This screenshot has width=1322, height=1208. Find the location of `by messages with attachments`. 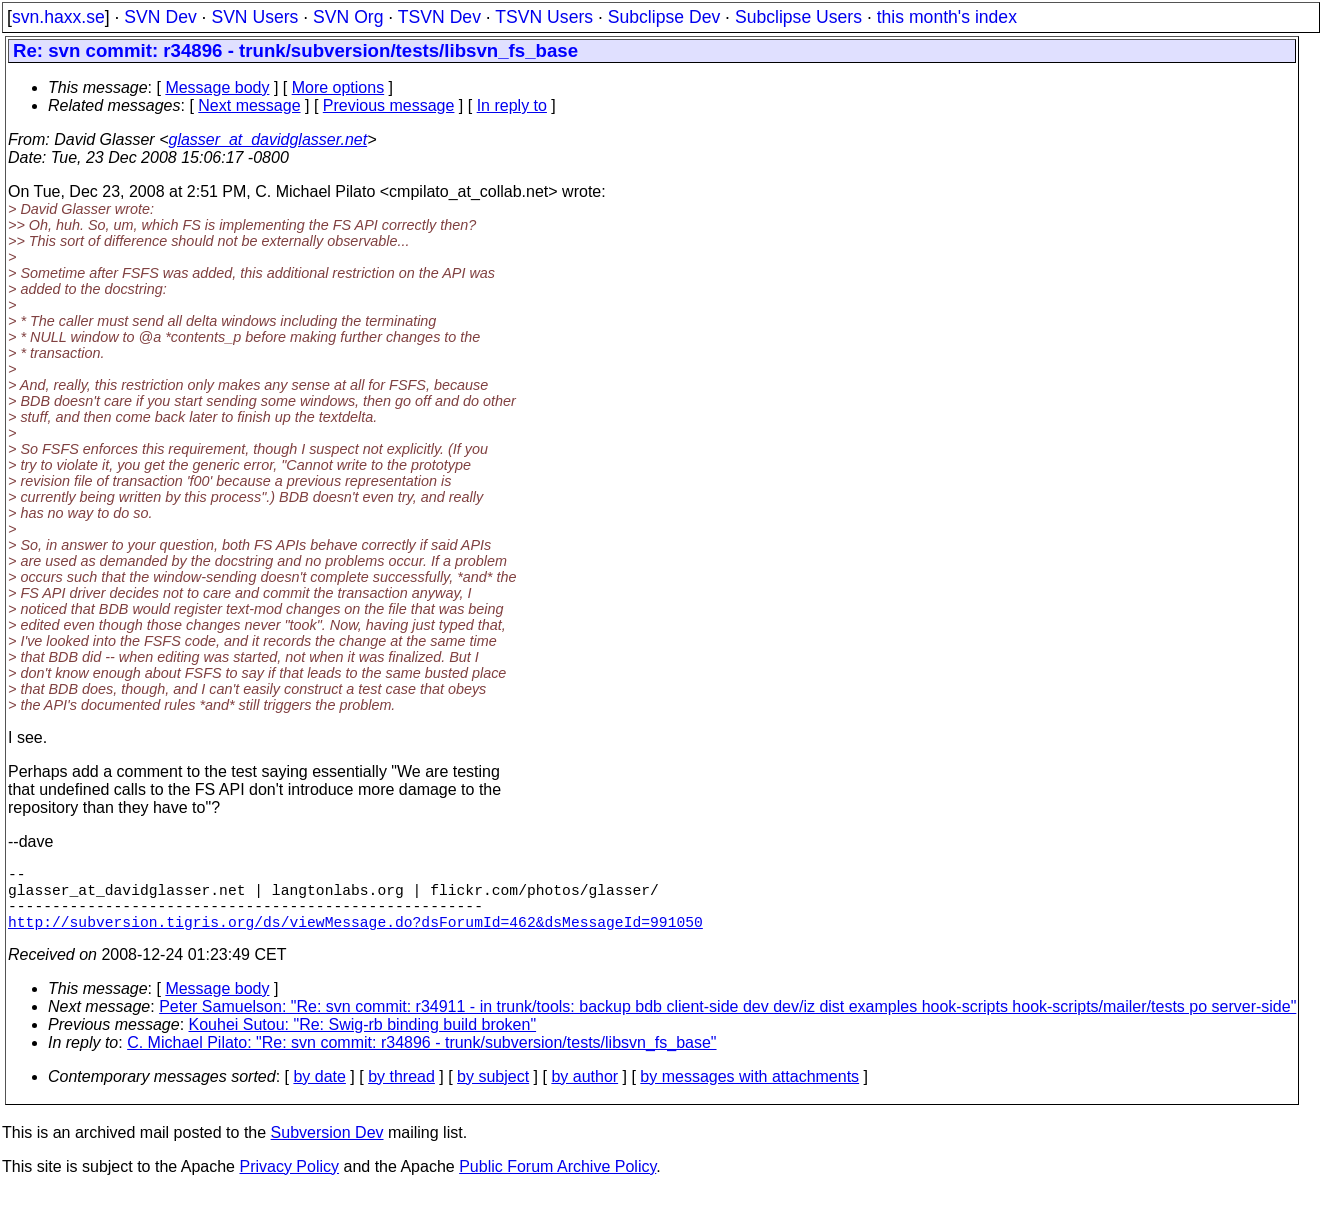

by messages with attachments is located at coordinates (749, 1092).